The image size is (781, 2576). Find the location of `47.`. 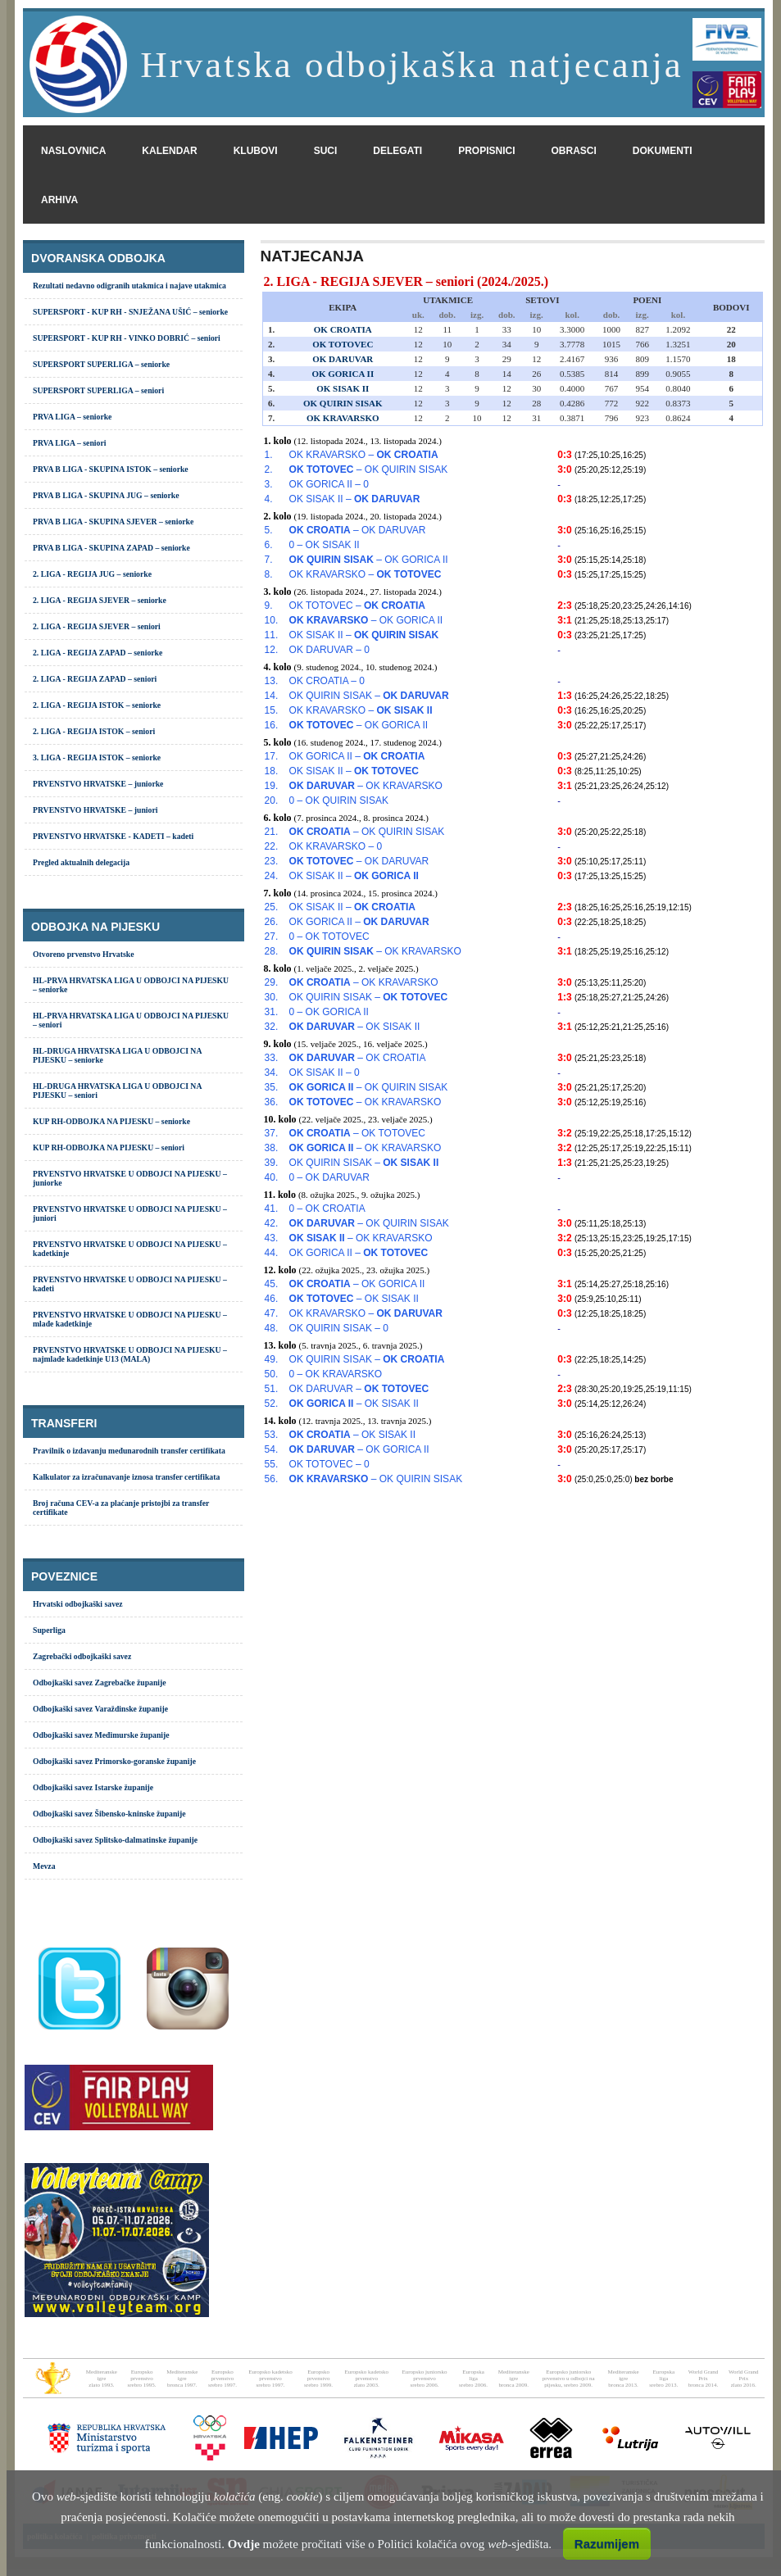

47. is located at coordinates (272, 1313).